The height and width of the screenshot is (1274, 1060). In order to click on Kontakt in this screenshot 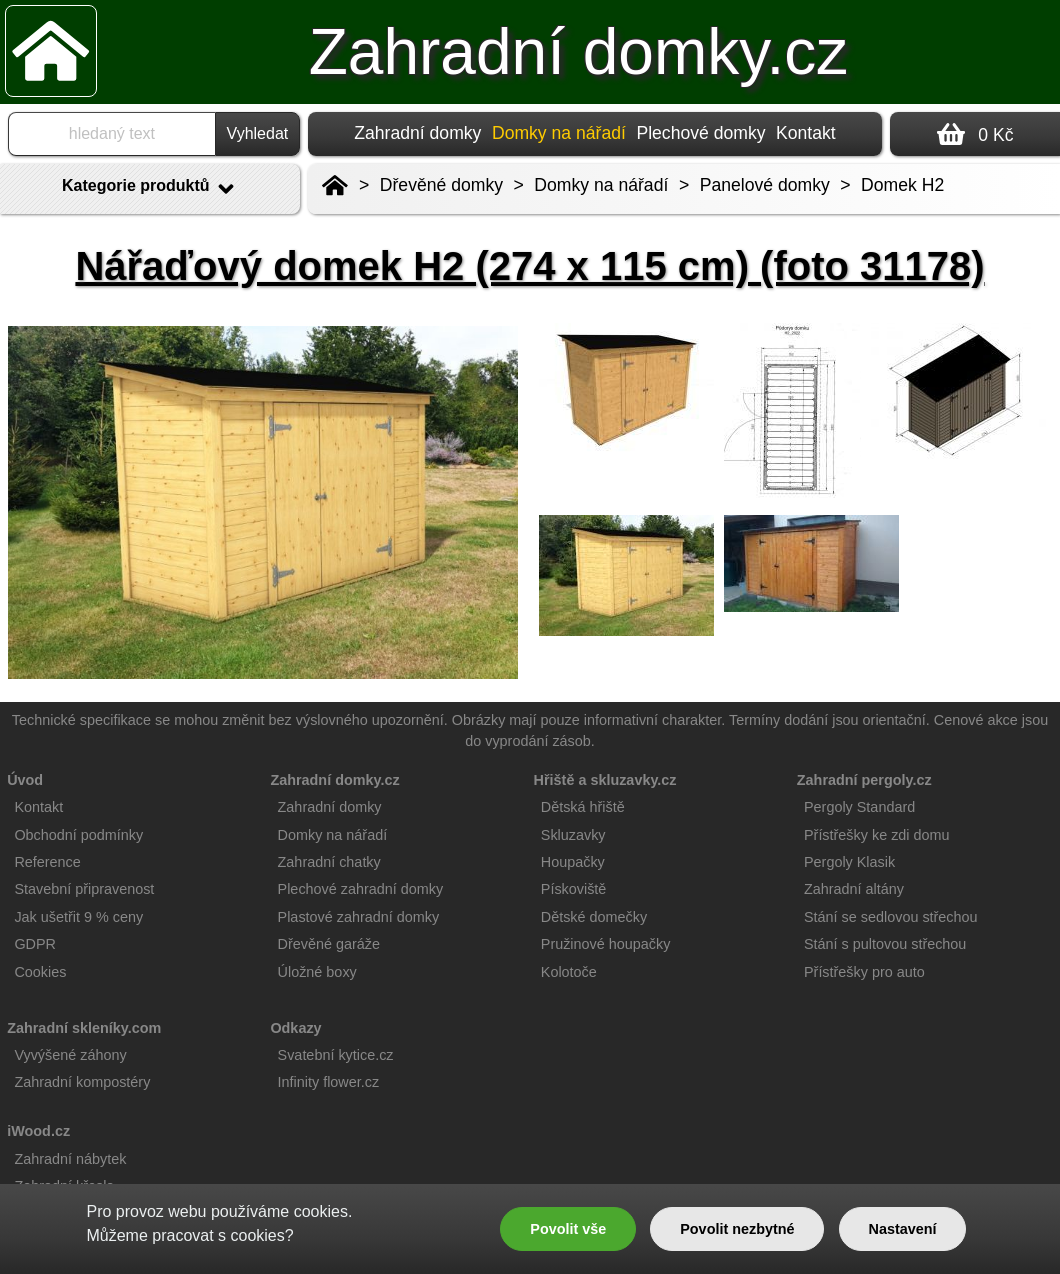, I will do `click(806, 133)`.